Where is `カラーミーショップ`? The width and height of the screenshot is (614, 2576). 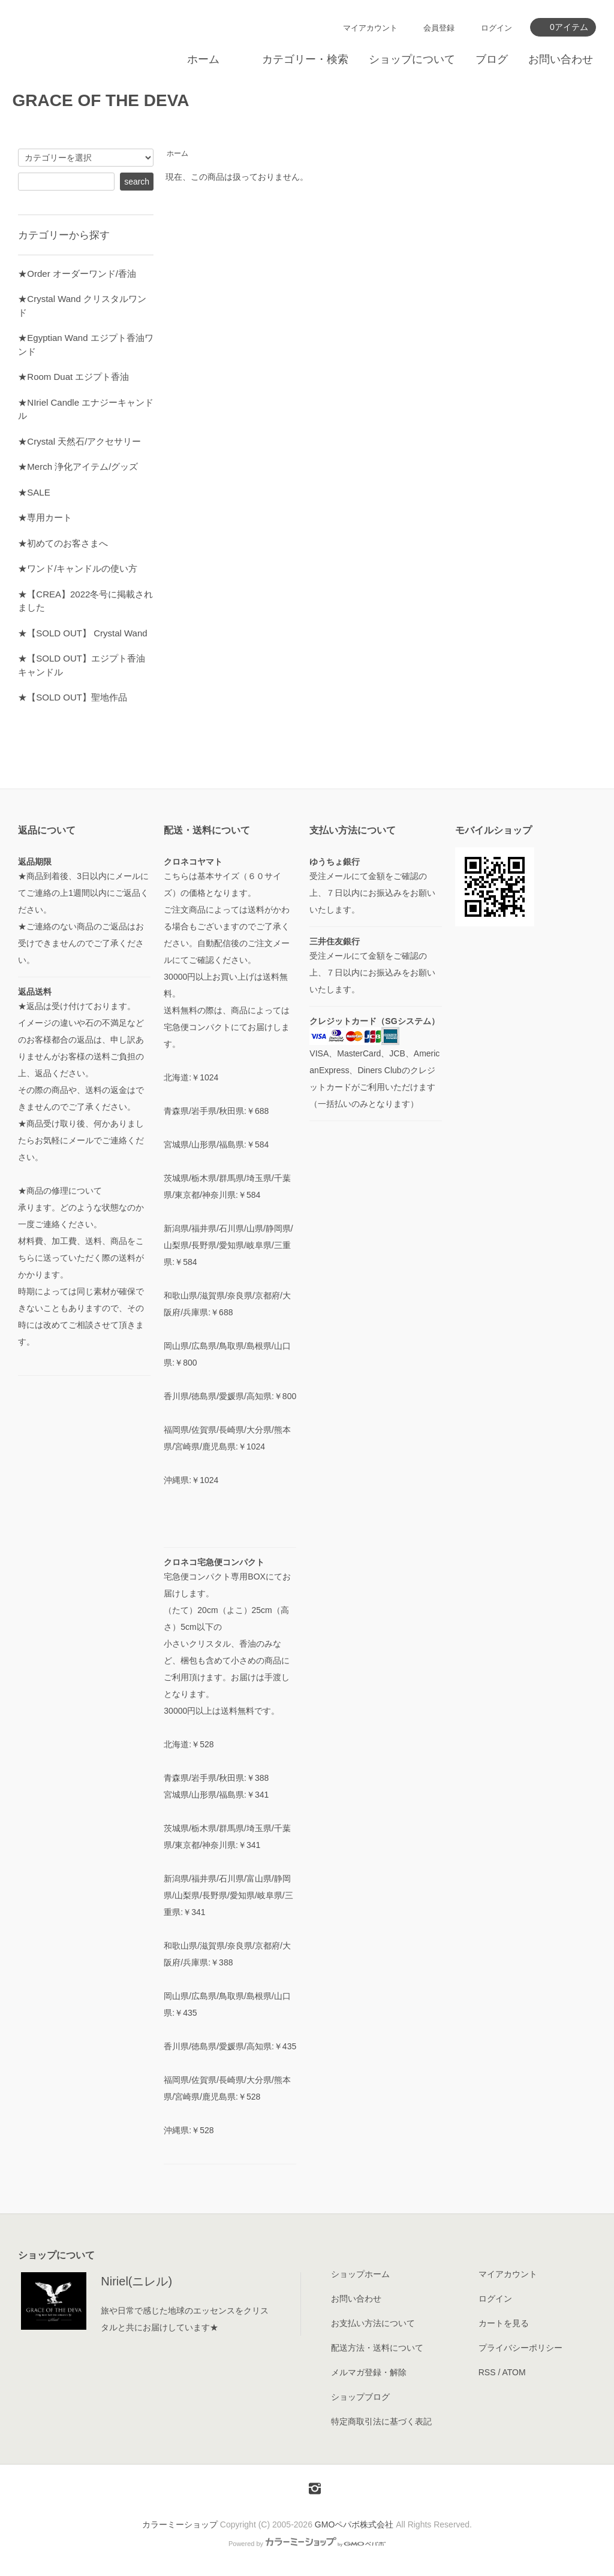
カラーミーショップ is located at coordinates (180, 2524).